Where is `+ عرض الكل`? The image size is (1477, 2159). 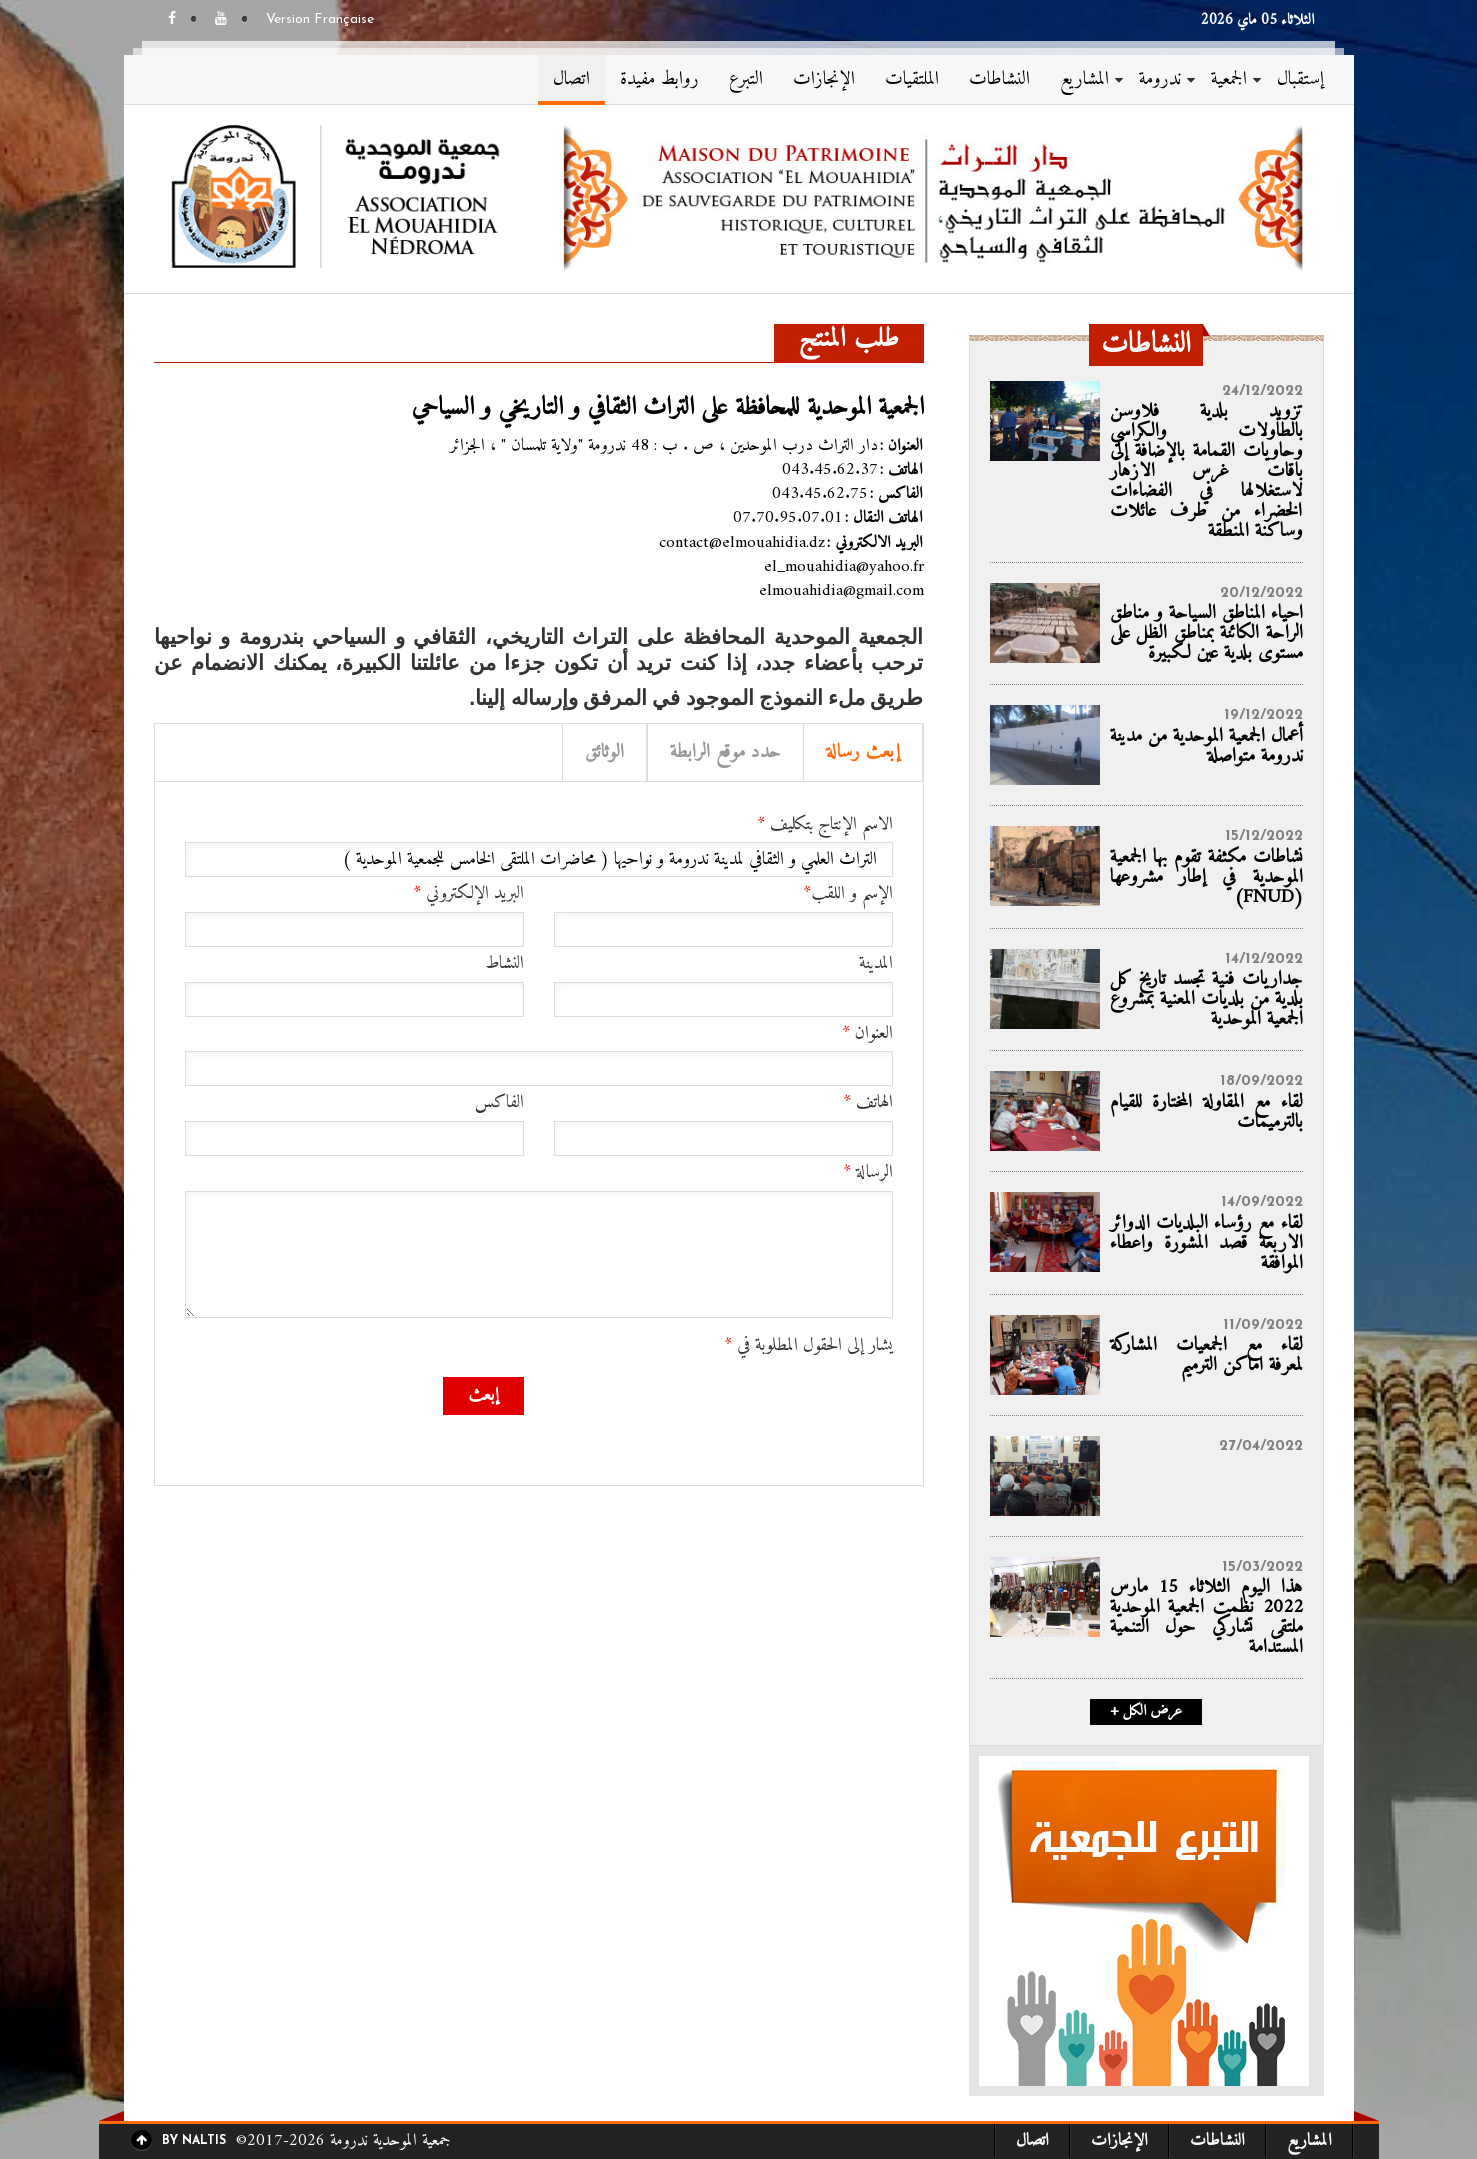 + عرض الكل is located at coordinates (1146, 1712).